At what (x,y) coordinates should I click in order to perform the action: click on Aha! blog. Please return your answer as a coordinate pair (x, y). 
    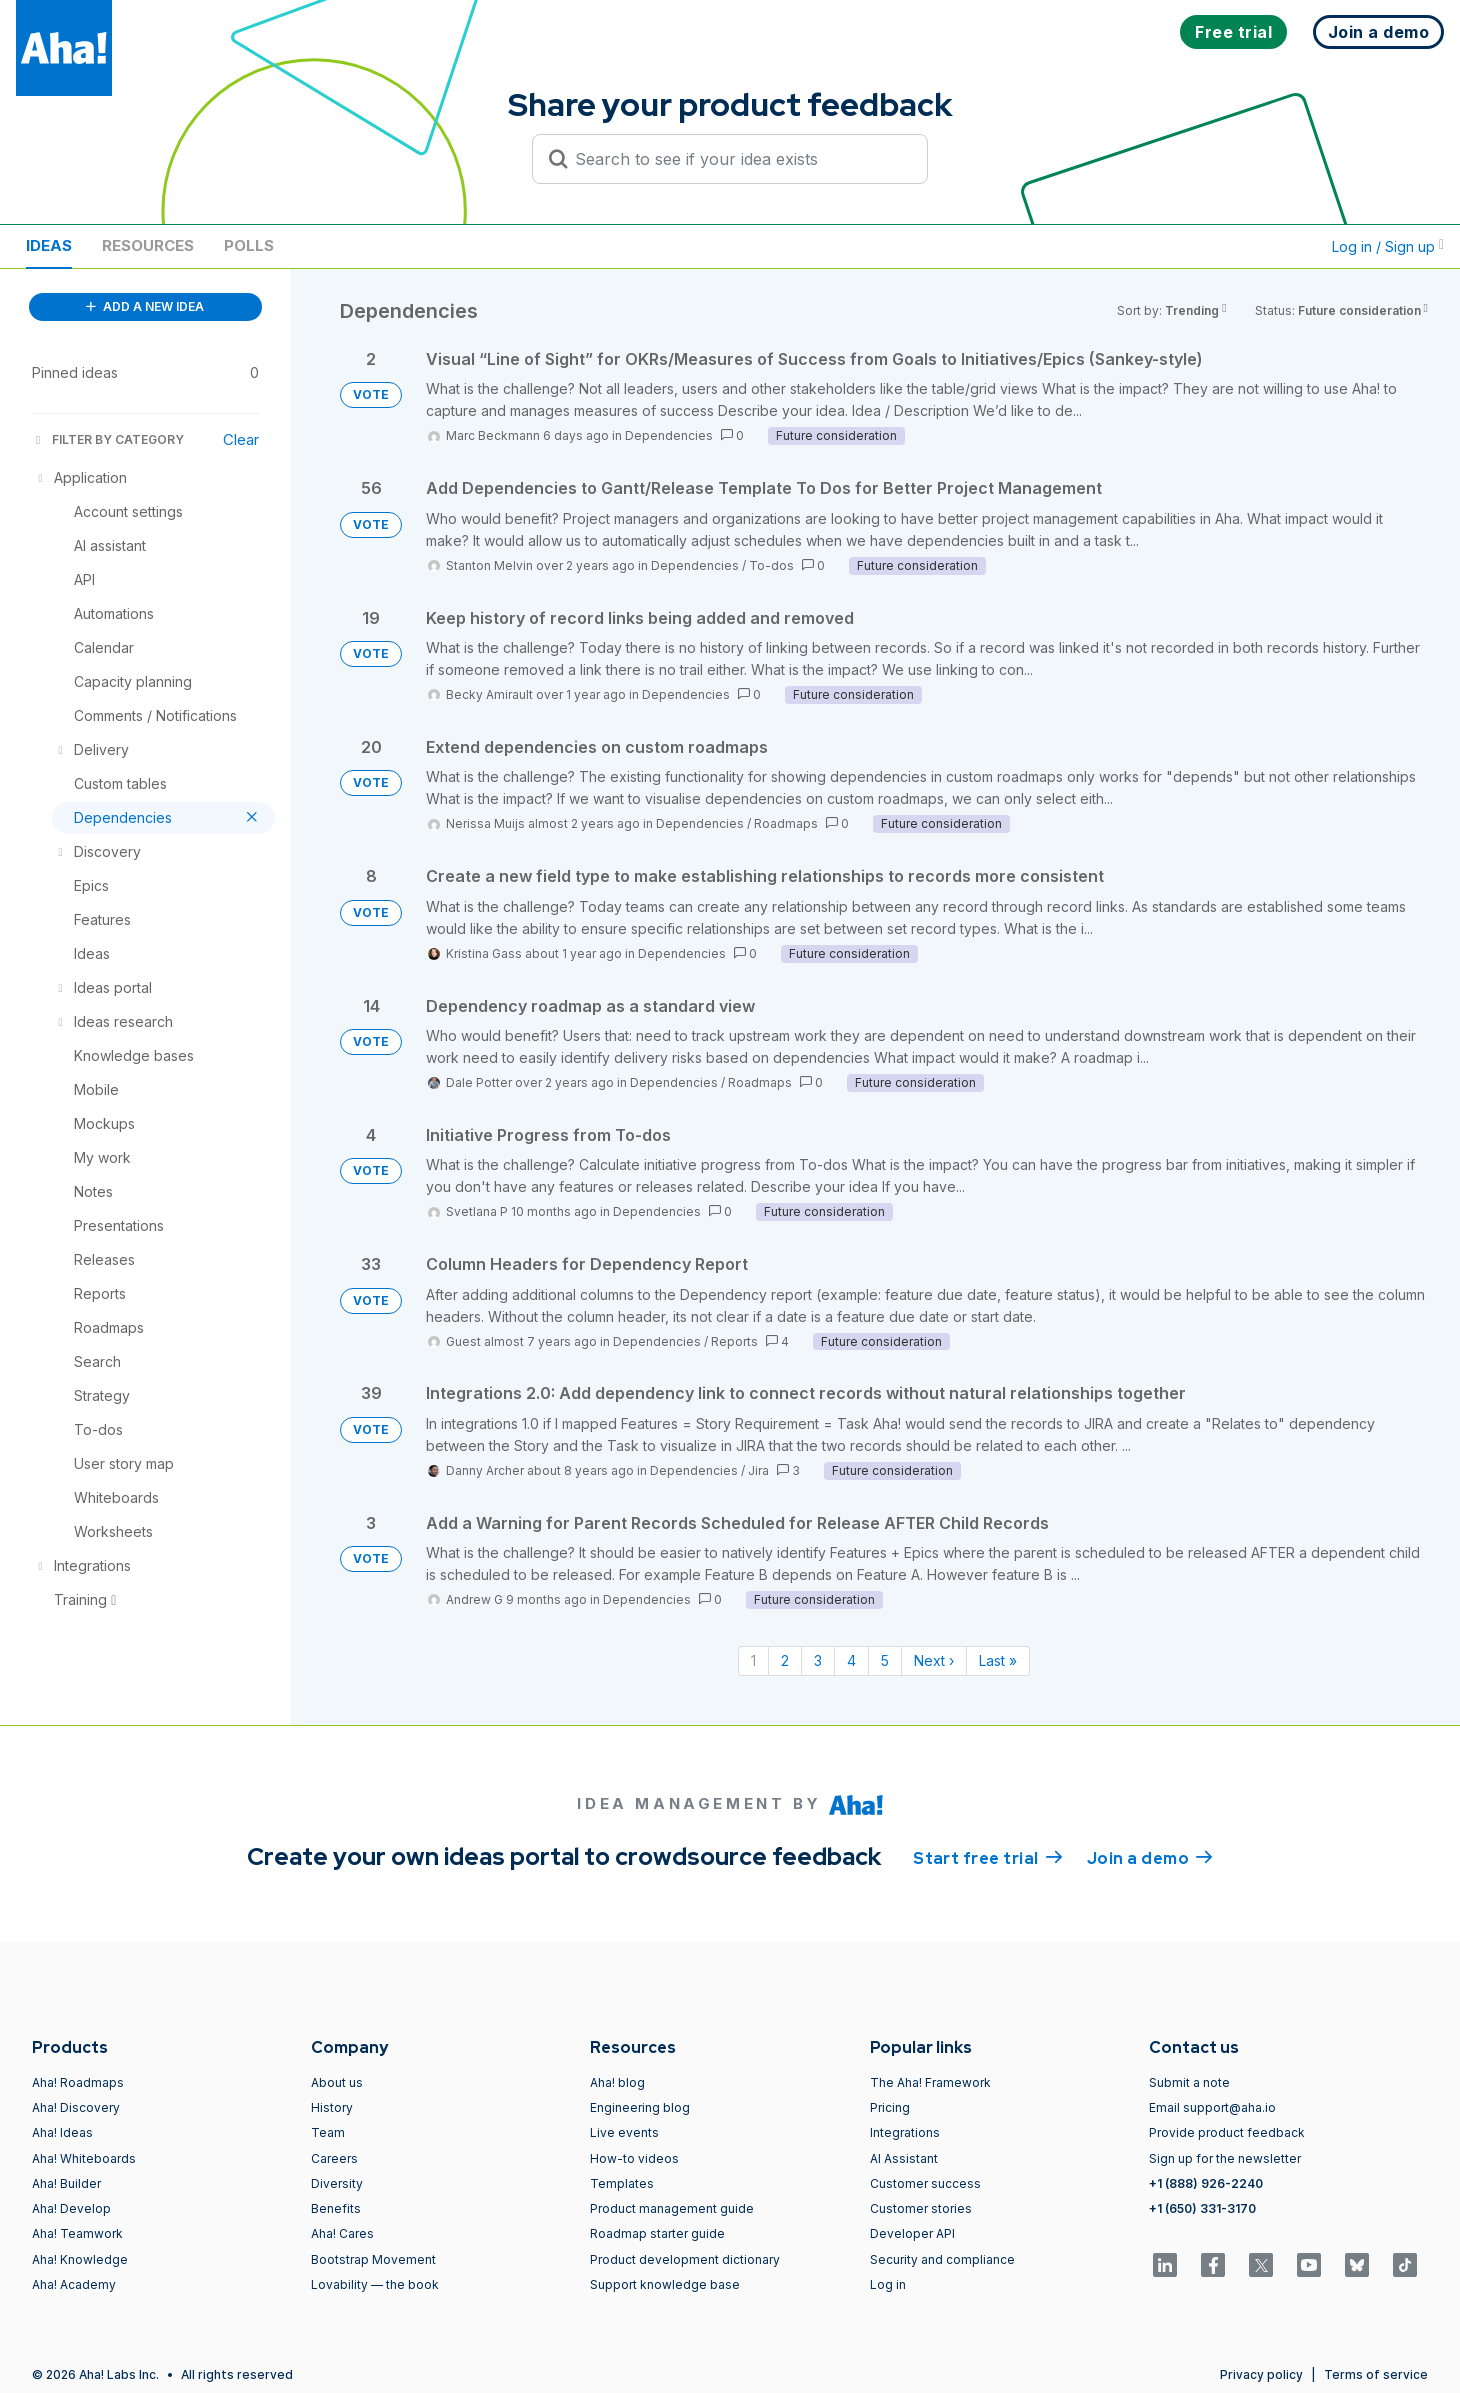
    Looking at the image, I should click on (617, 2082).